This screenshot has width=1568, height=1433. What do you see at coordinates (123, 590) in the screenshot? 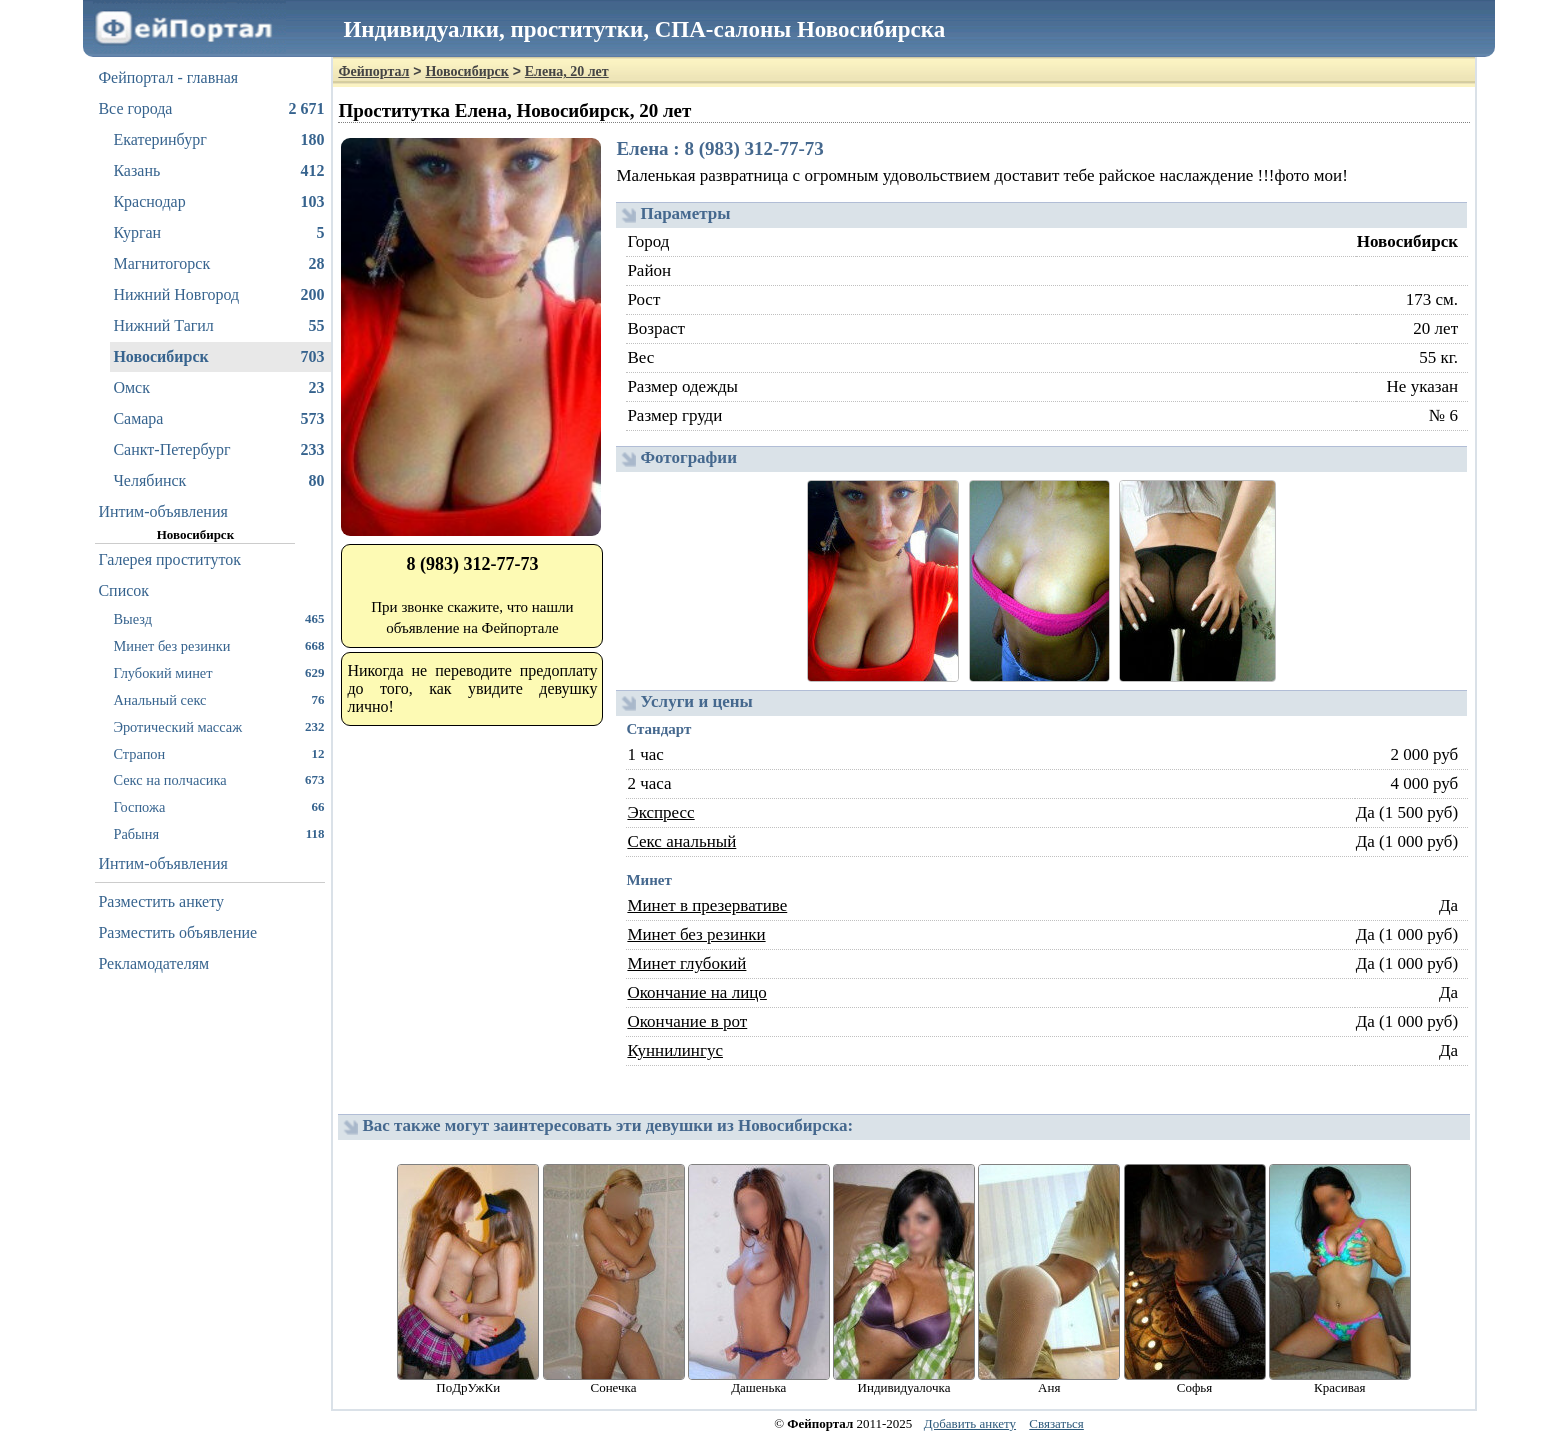
I see `Список` at bounding box center [123, 590].